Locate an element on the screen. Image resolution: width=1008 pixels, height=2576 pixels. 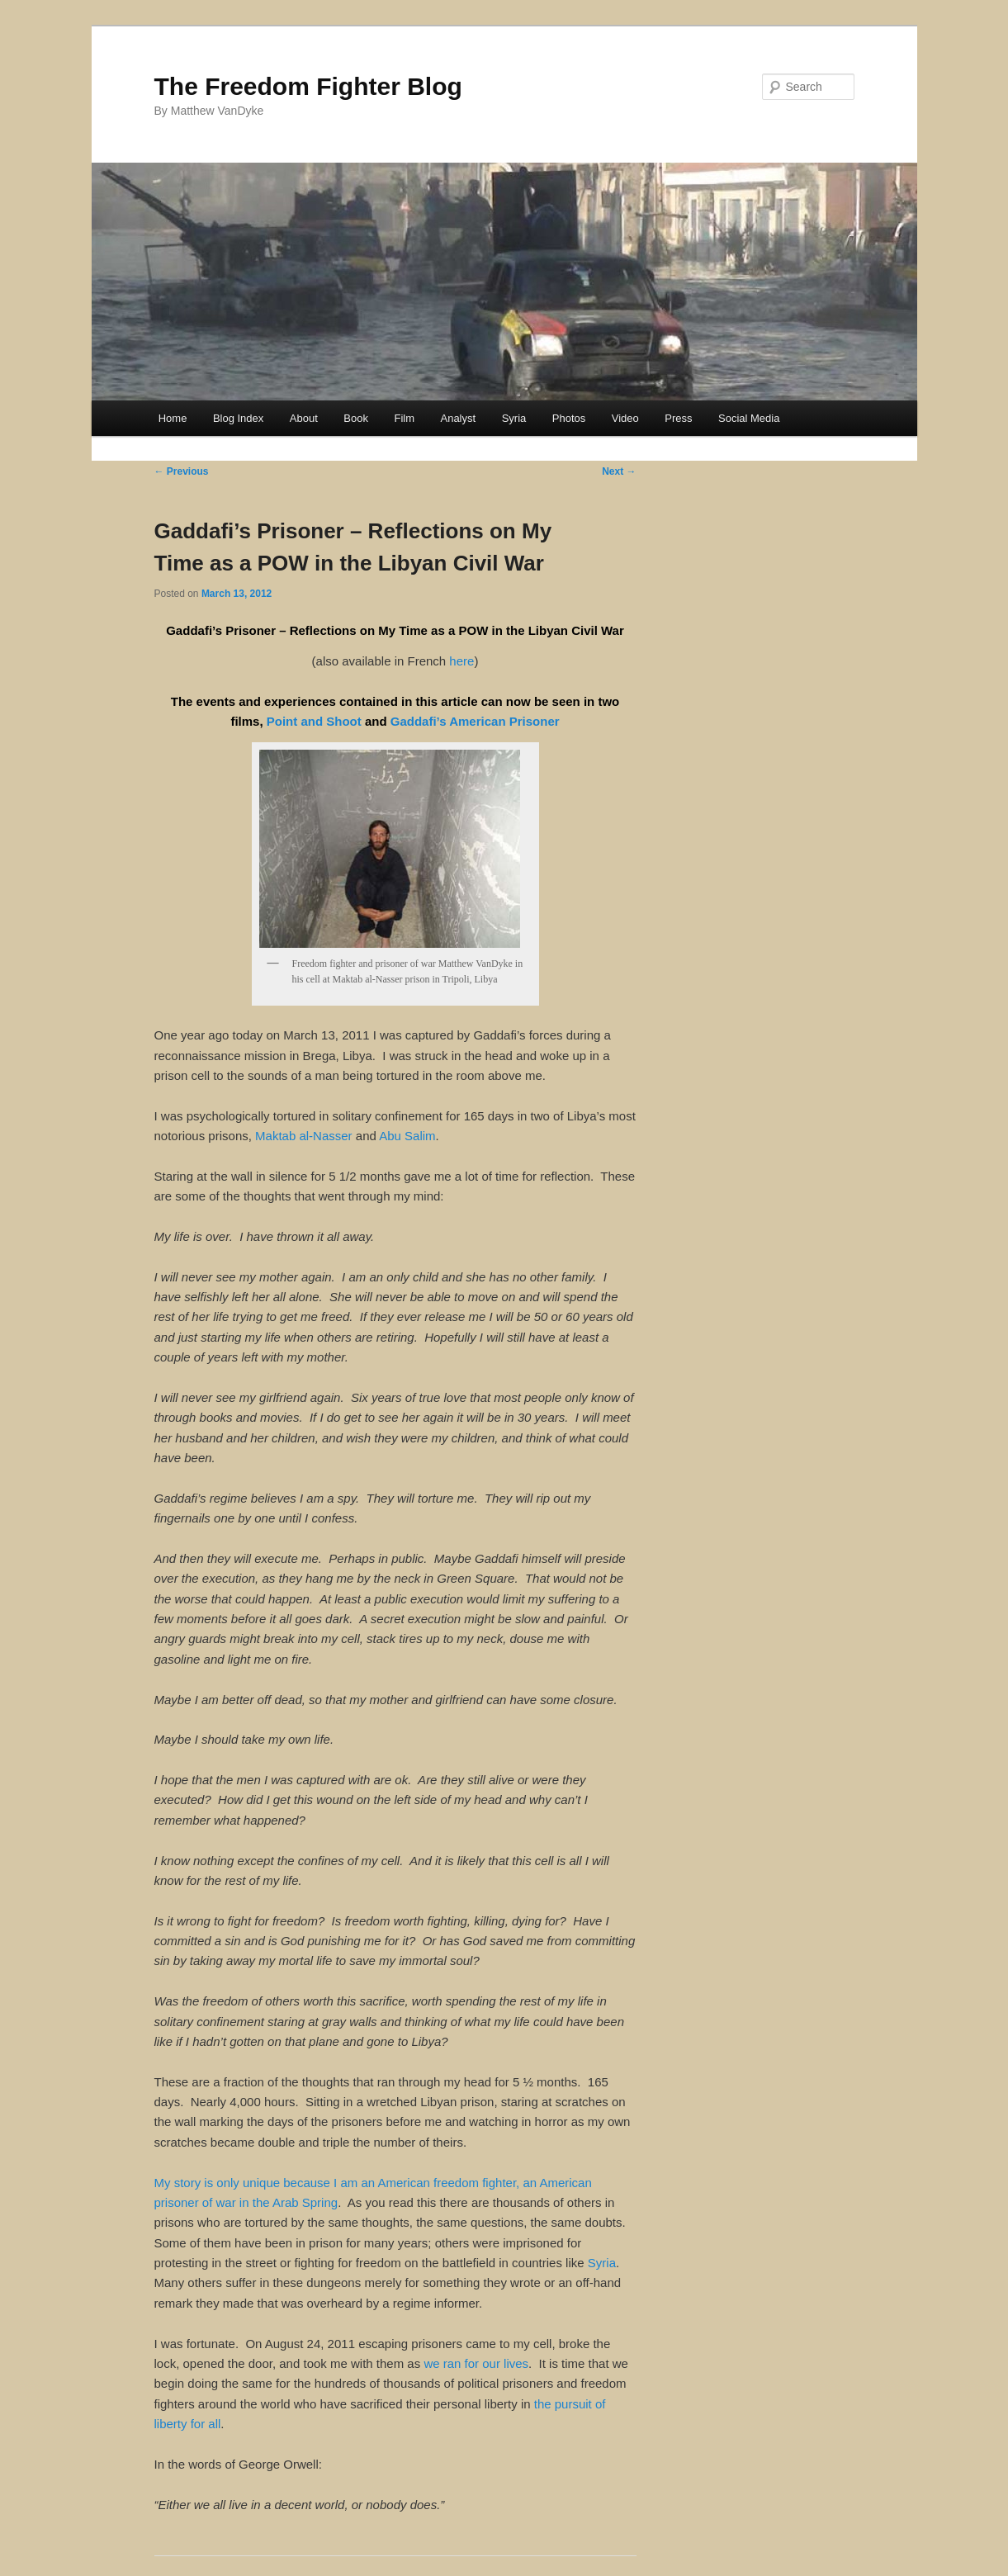
The Freedom Fighter Blog is located at coordinates (308, 86).